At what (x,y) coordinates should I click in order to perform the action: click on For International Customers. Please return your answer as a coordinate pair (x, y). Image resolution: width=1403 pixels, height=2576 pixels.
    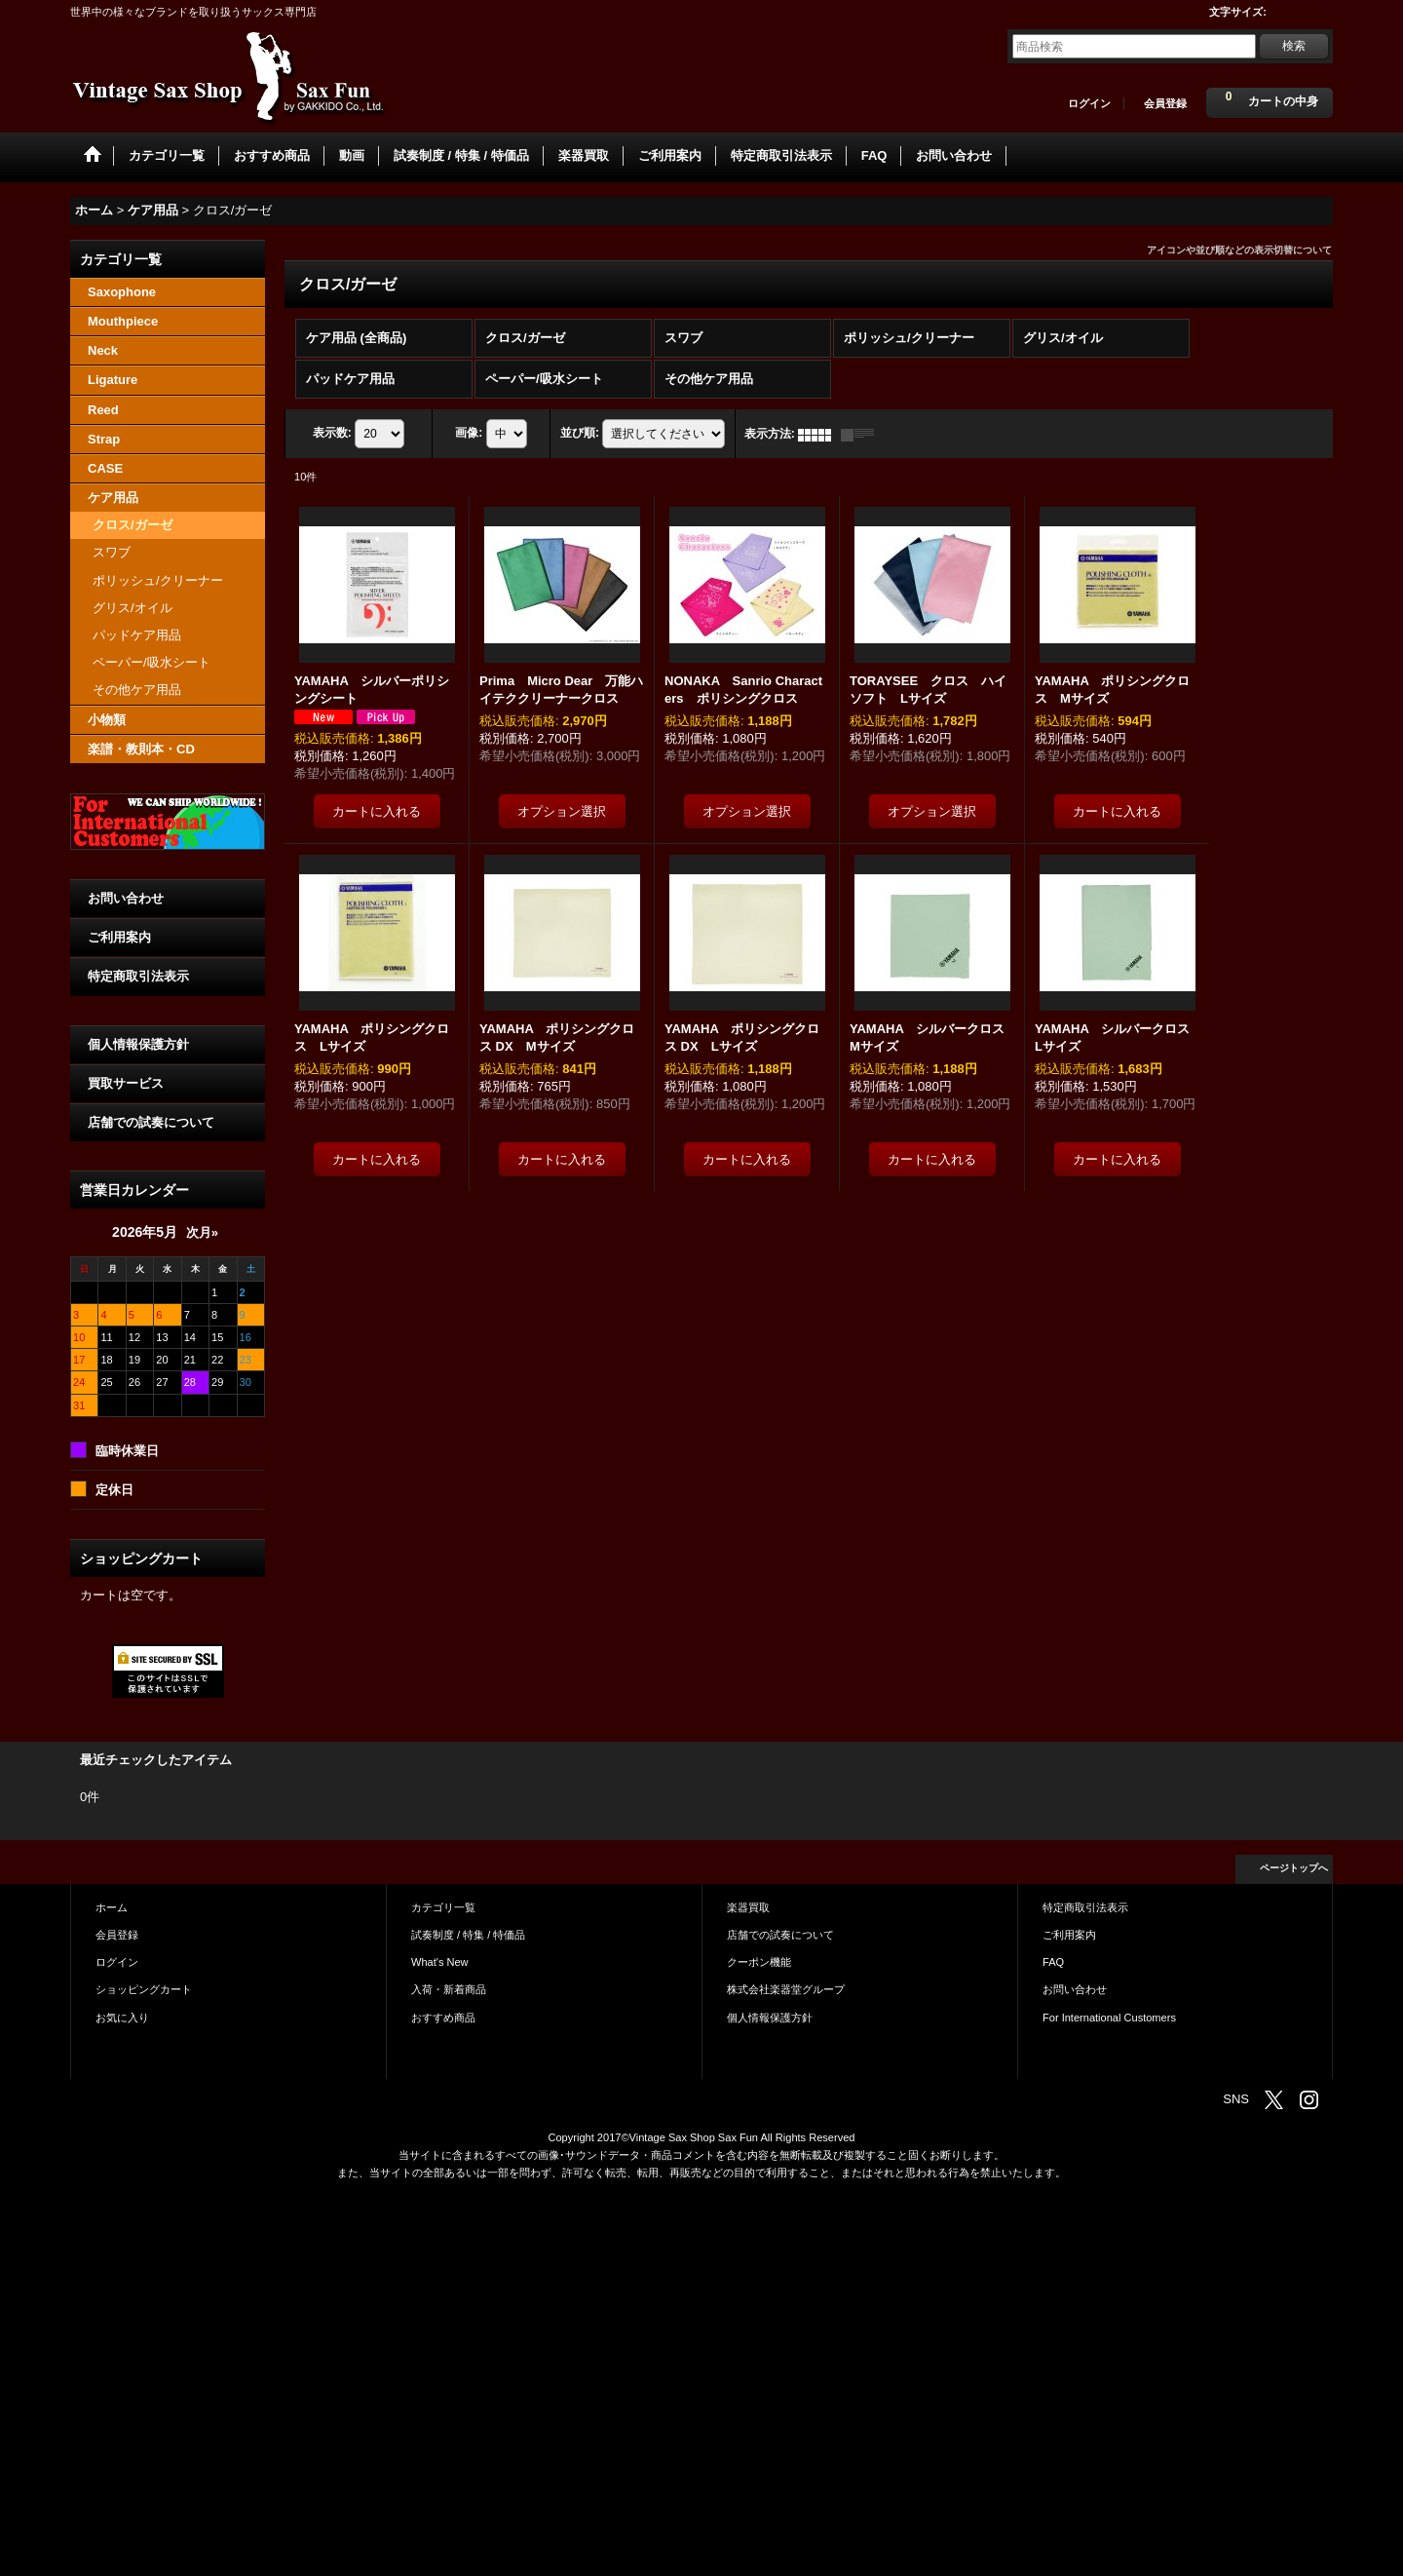
    Looking at the image, I should click on (1109, 2017).